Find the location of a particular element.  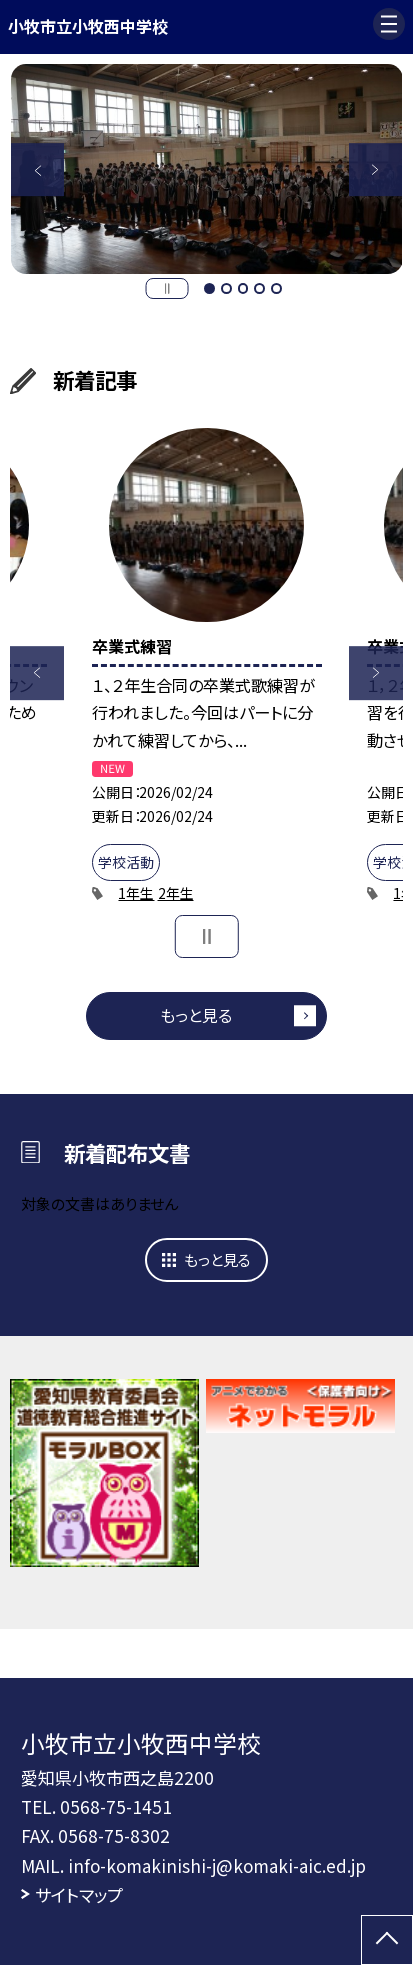

2 [button] is located at coordinates (226, 288).